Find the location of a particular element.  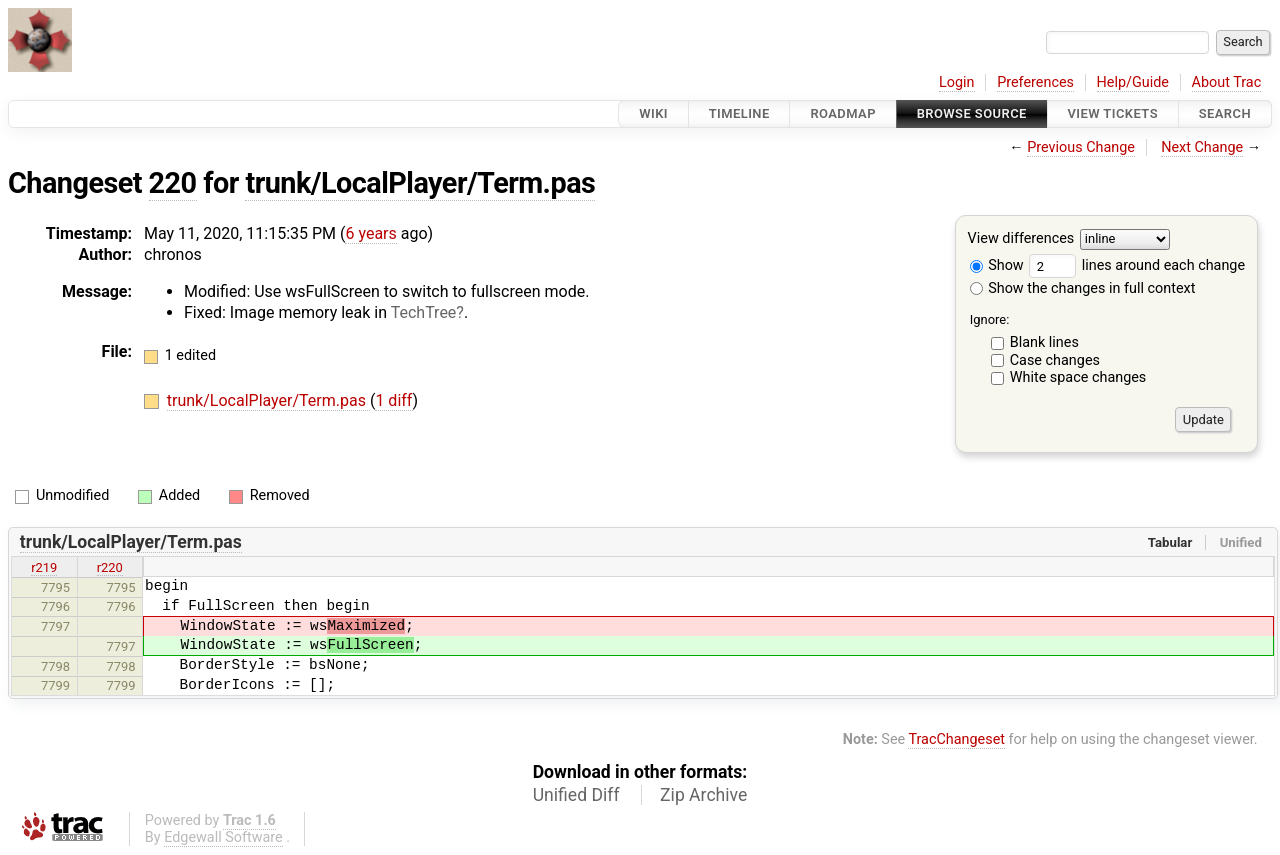

Search is located at coordinates (1225, 113).